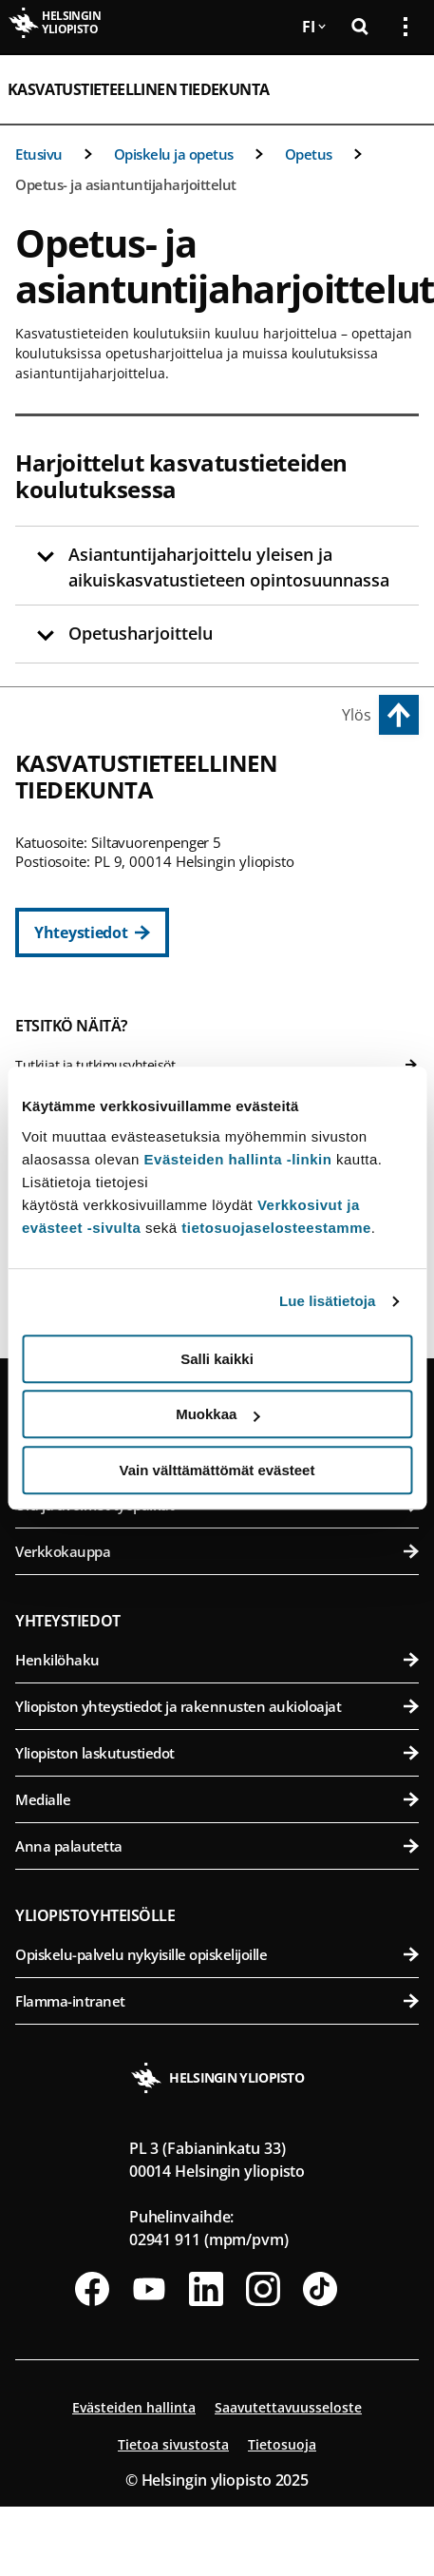 The height and width of the screenshot is (2576, 434). What do you see at coordinates (217, 1065) in the screenshot?
I see `Tutkijat ja tutkimusyhteisöt` at bounding box center [217, 1065].